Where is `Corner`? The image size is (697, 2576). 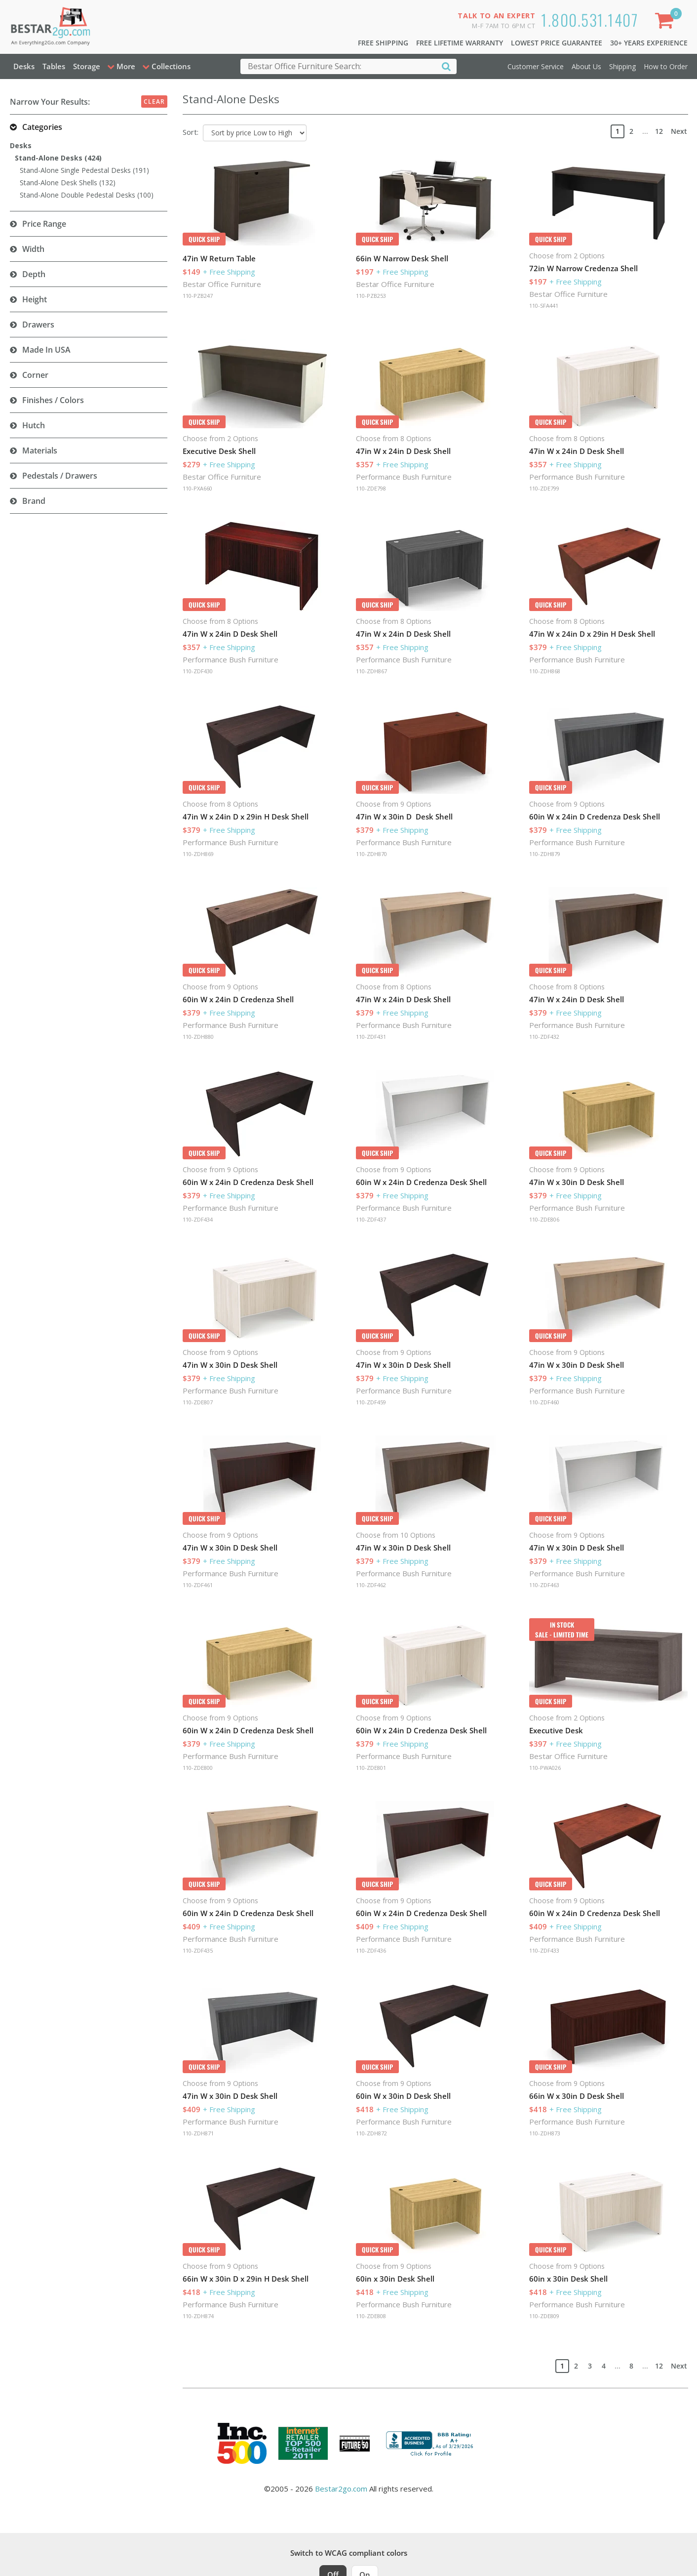 Corner is located at coordinates (35, 374).